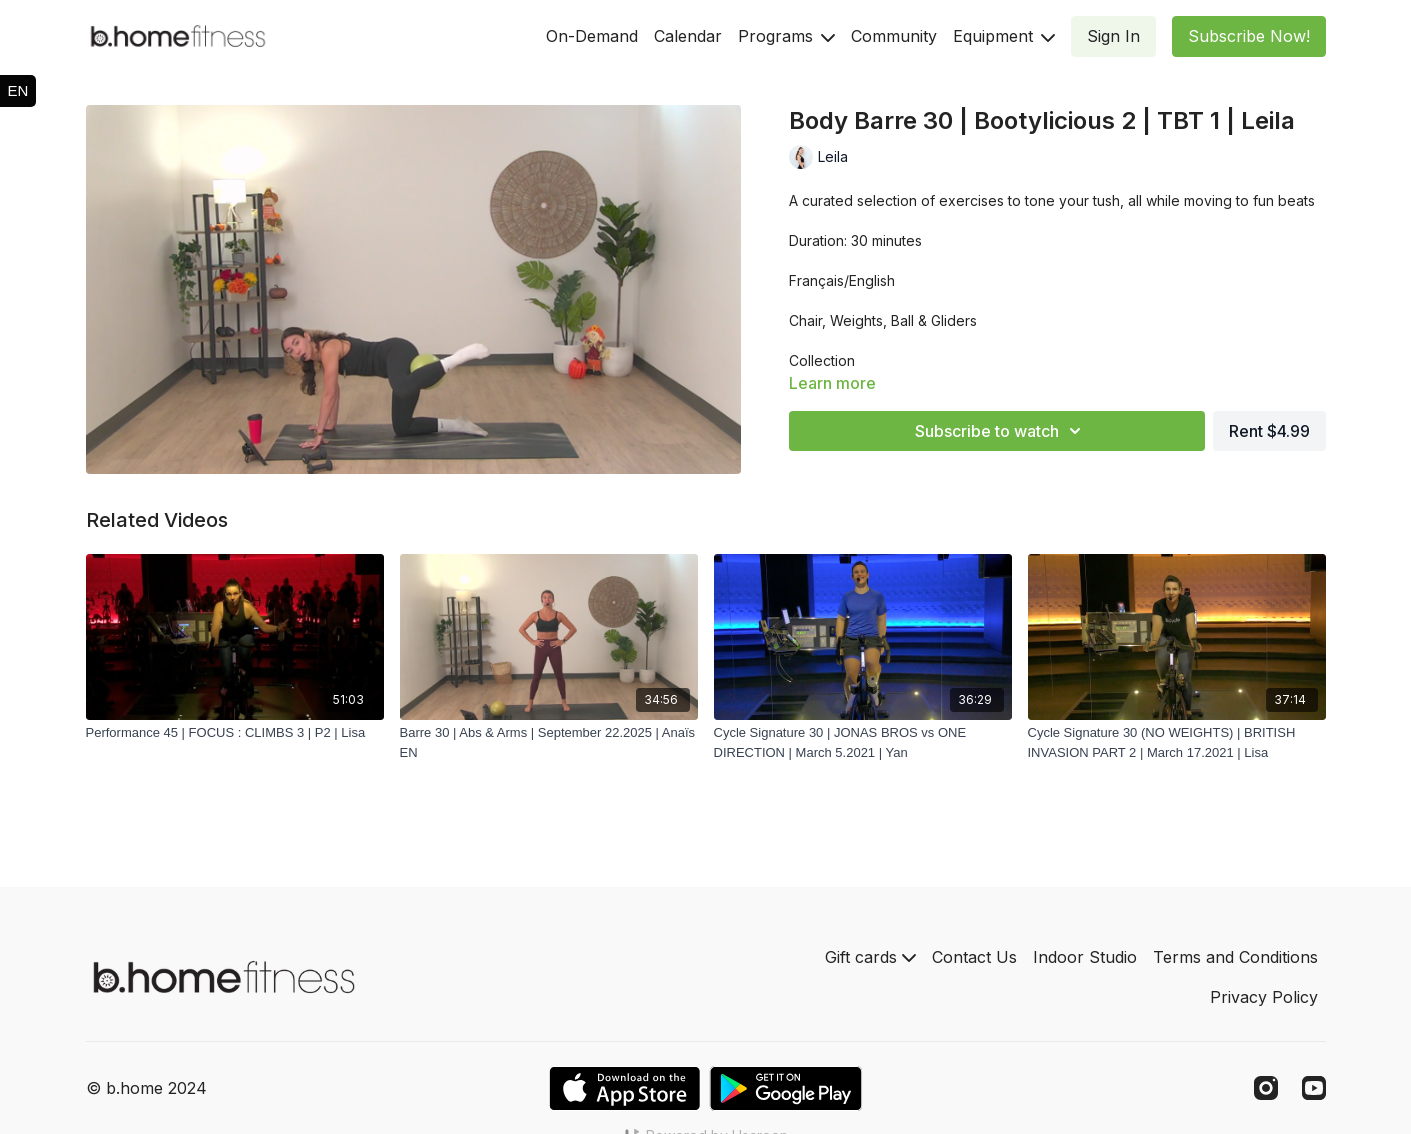 The width and height of the screenshot is (1411, 1134). What do you see at coordinates (235, 733) in the screenshot?
I see `[Performance 45 | FOCUS : CLIMBS 3 | P2 | Lisa]` at bounding box center [235, 733].